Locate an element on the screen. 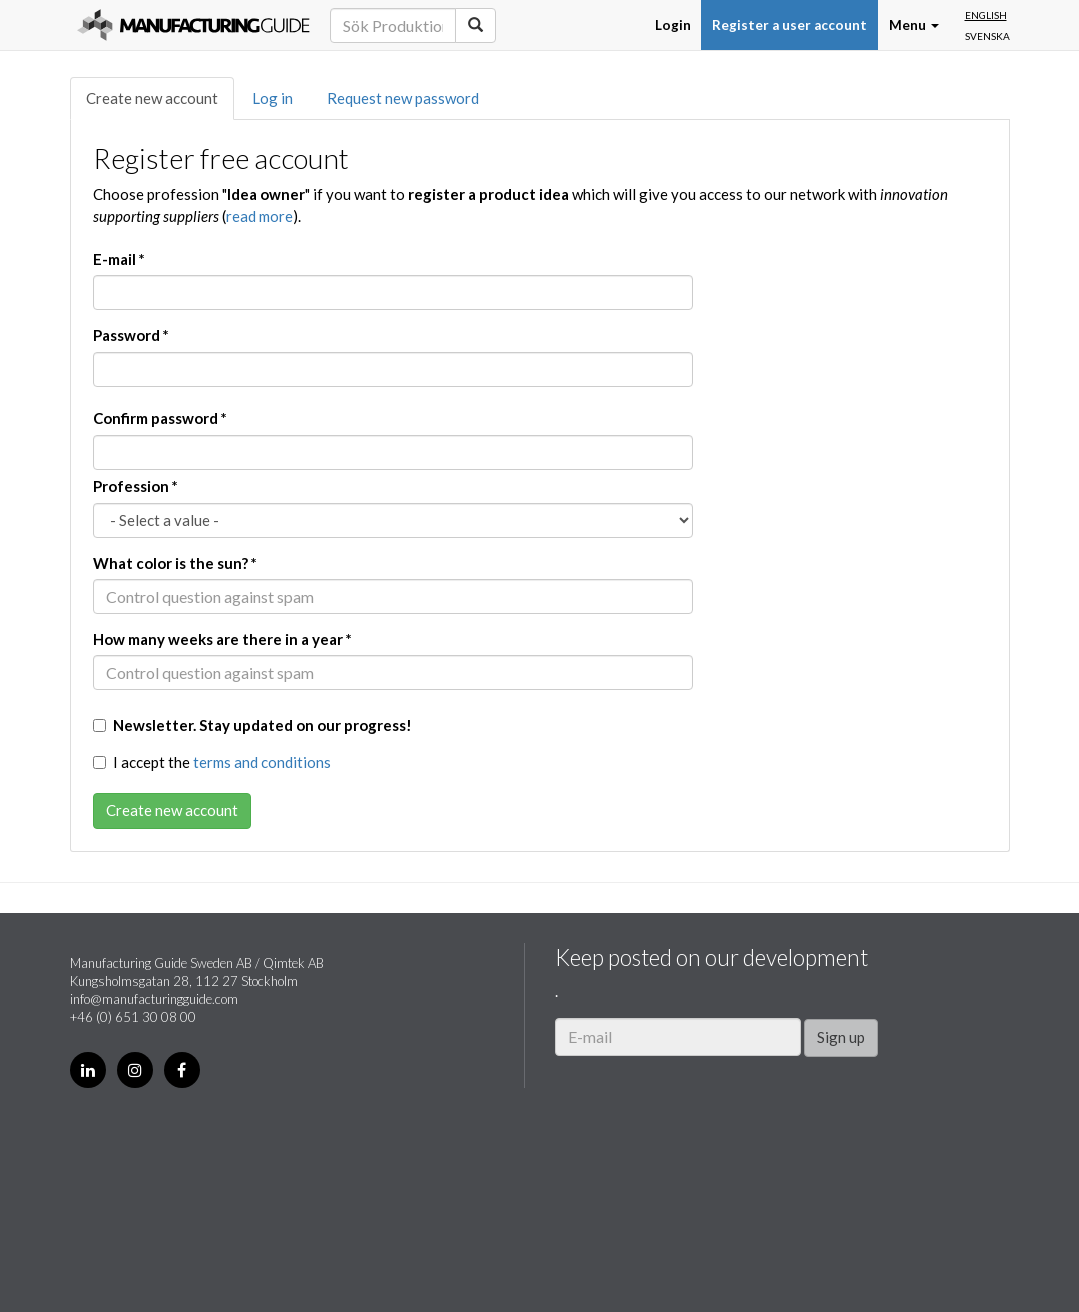  I accept the is located at coordinates (212, 762).